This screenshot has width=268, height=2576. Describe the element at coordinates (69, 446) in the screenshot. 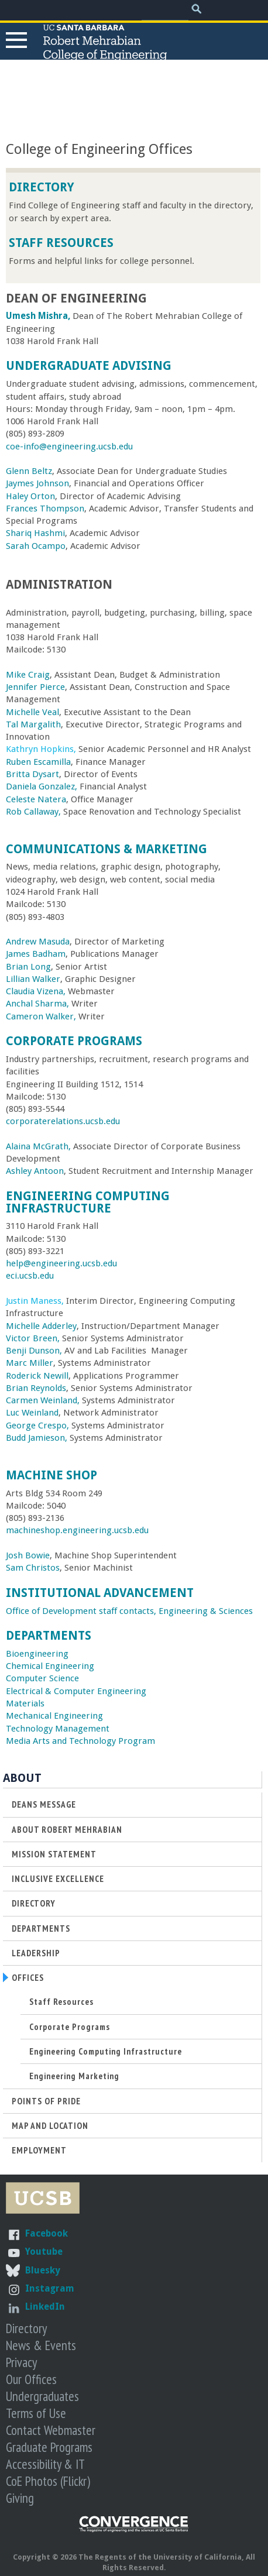

I see `coe-info@engineering.ucsb.edu` at that location.